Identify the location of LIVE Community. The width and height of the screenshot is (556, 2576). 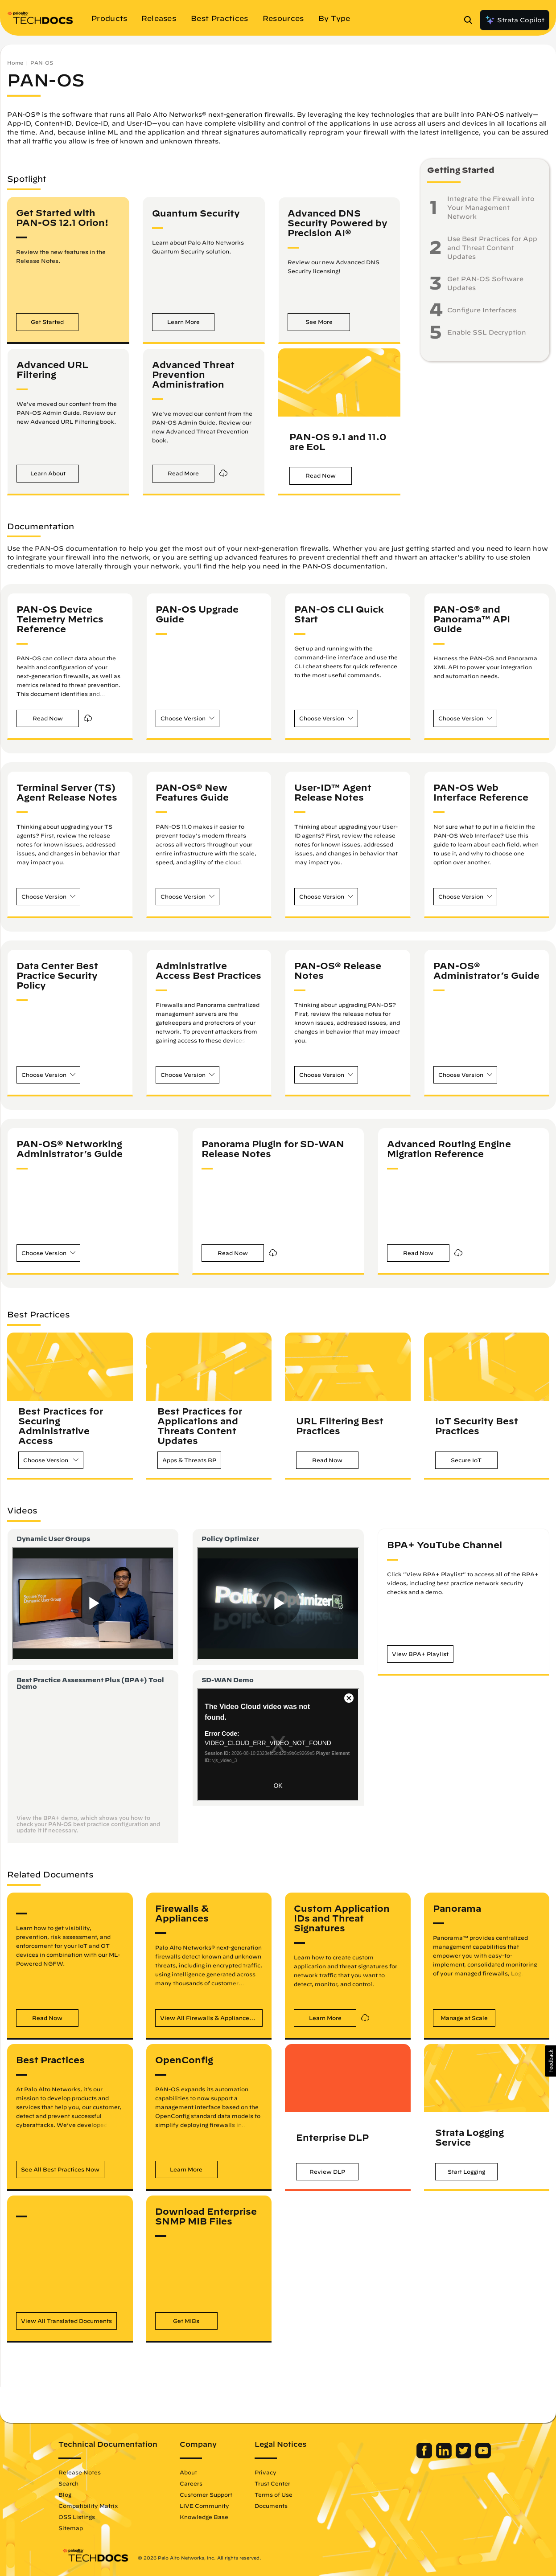
(208, 2505).